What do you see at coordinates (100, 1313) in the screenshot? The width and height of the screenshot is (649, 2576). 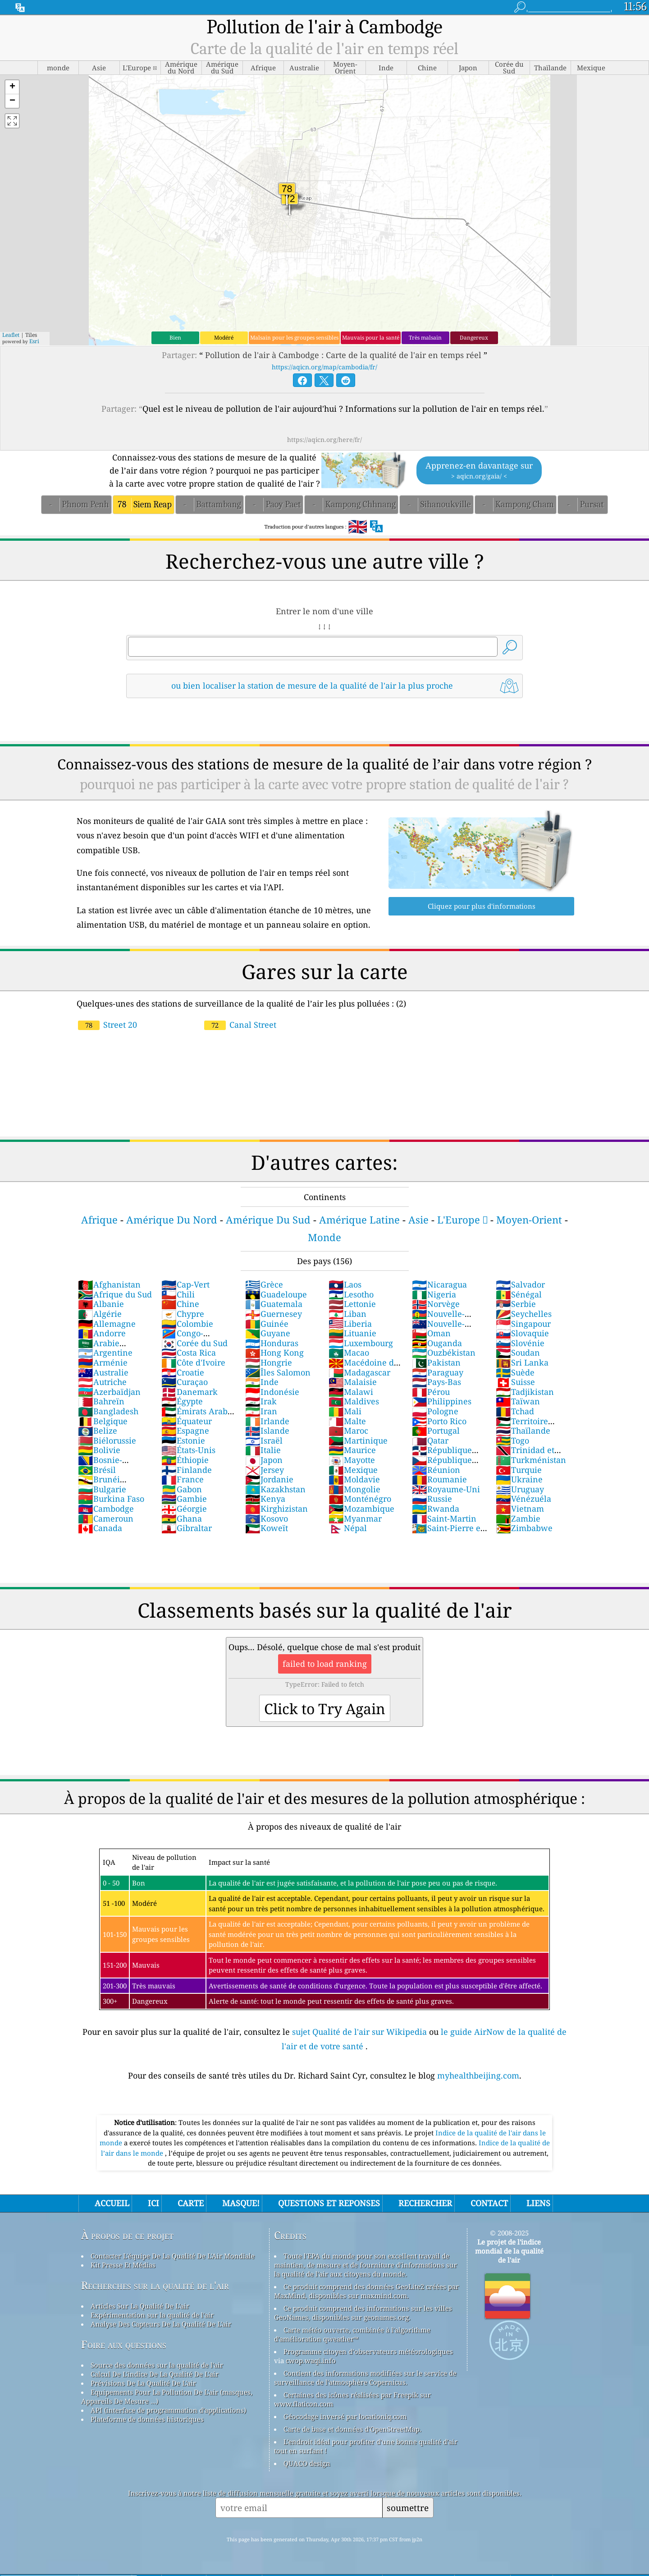 I see `Algérie` at bounding box center [100, 1313].